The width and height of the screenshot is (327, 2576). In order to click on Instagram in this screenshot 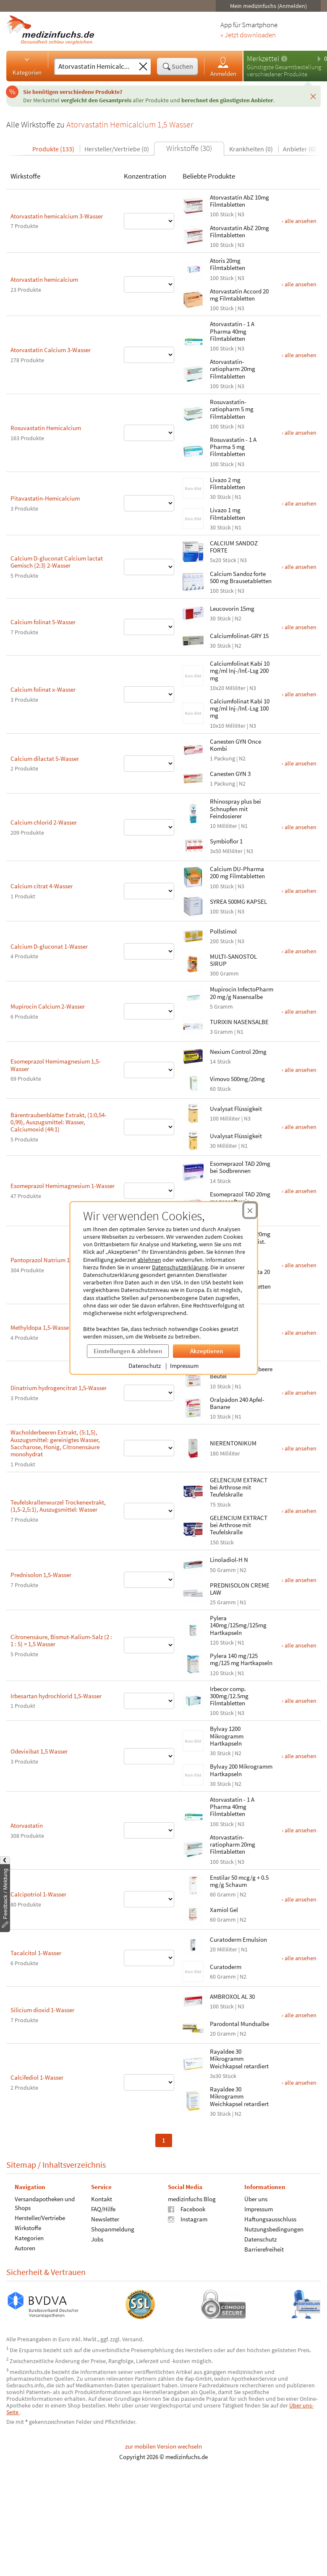, I will do `click(167, 2219)`.